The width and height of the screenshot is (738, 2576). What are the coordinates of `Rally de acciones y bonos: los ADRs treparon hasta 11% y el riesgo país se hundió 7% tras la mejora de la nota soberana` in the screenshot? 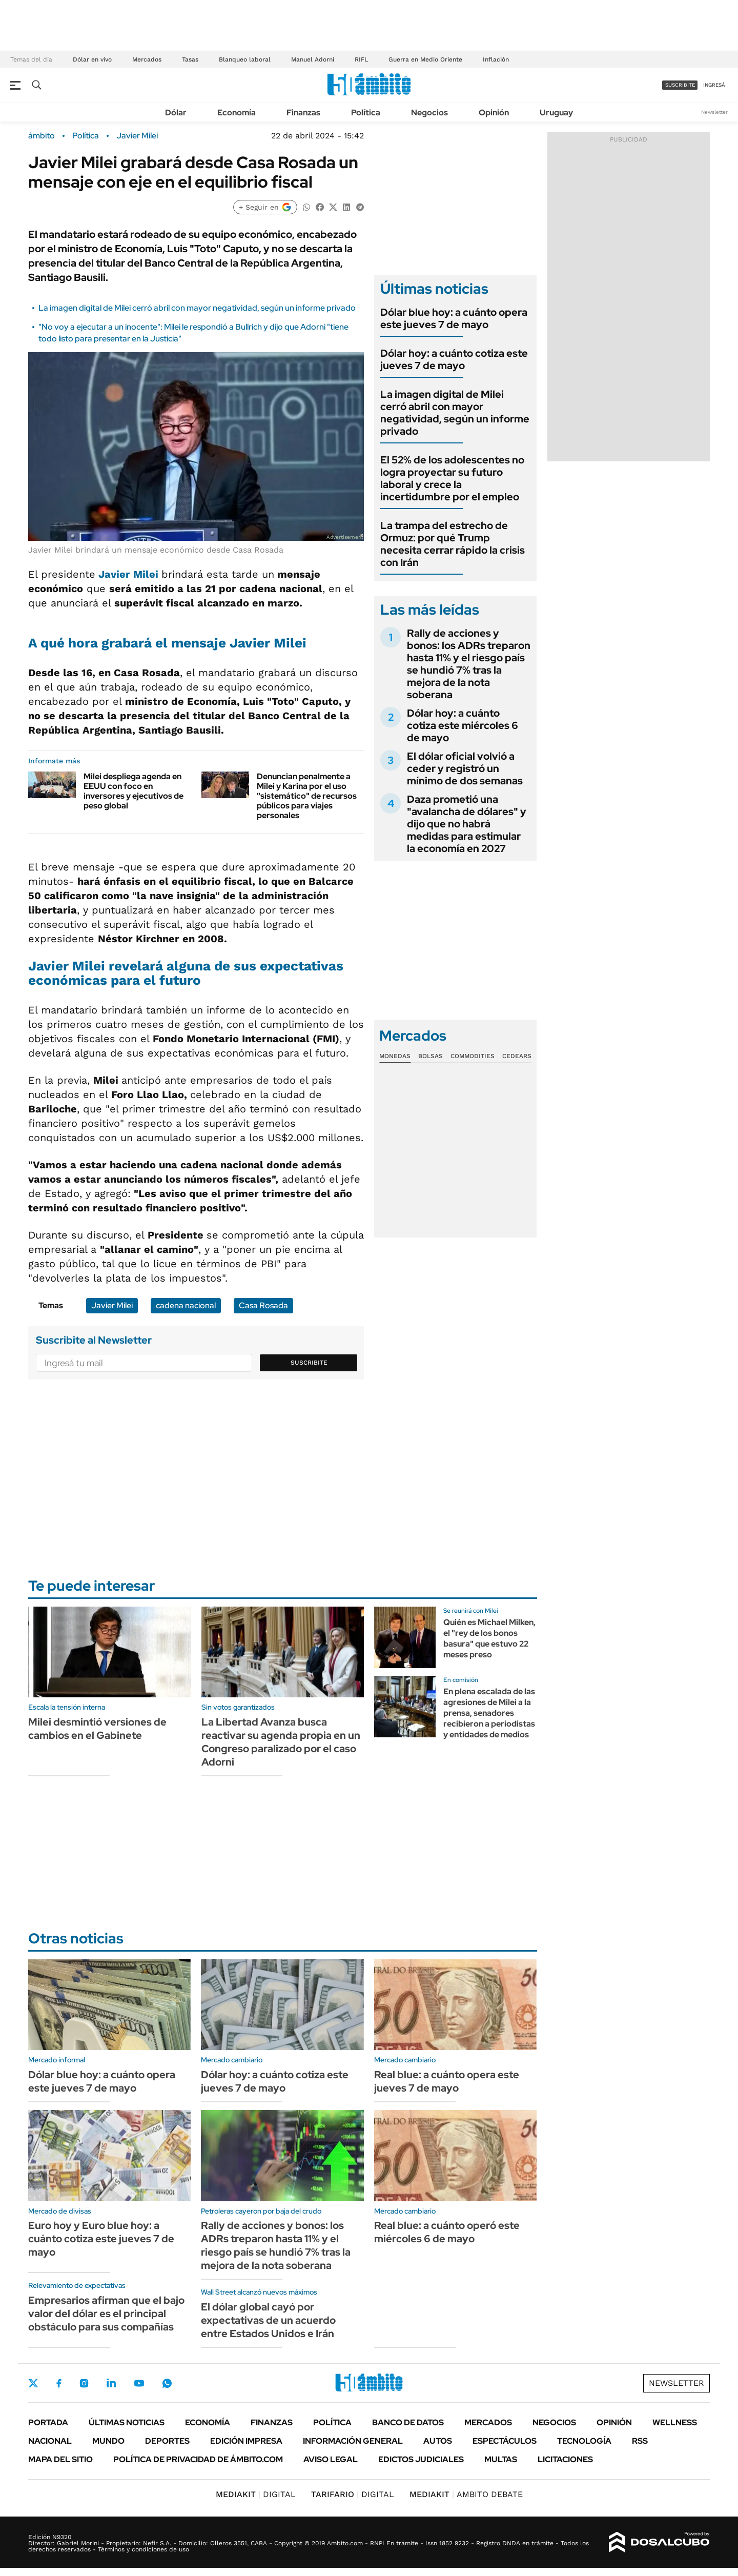 It's located at (468, 663).